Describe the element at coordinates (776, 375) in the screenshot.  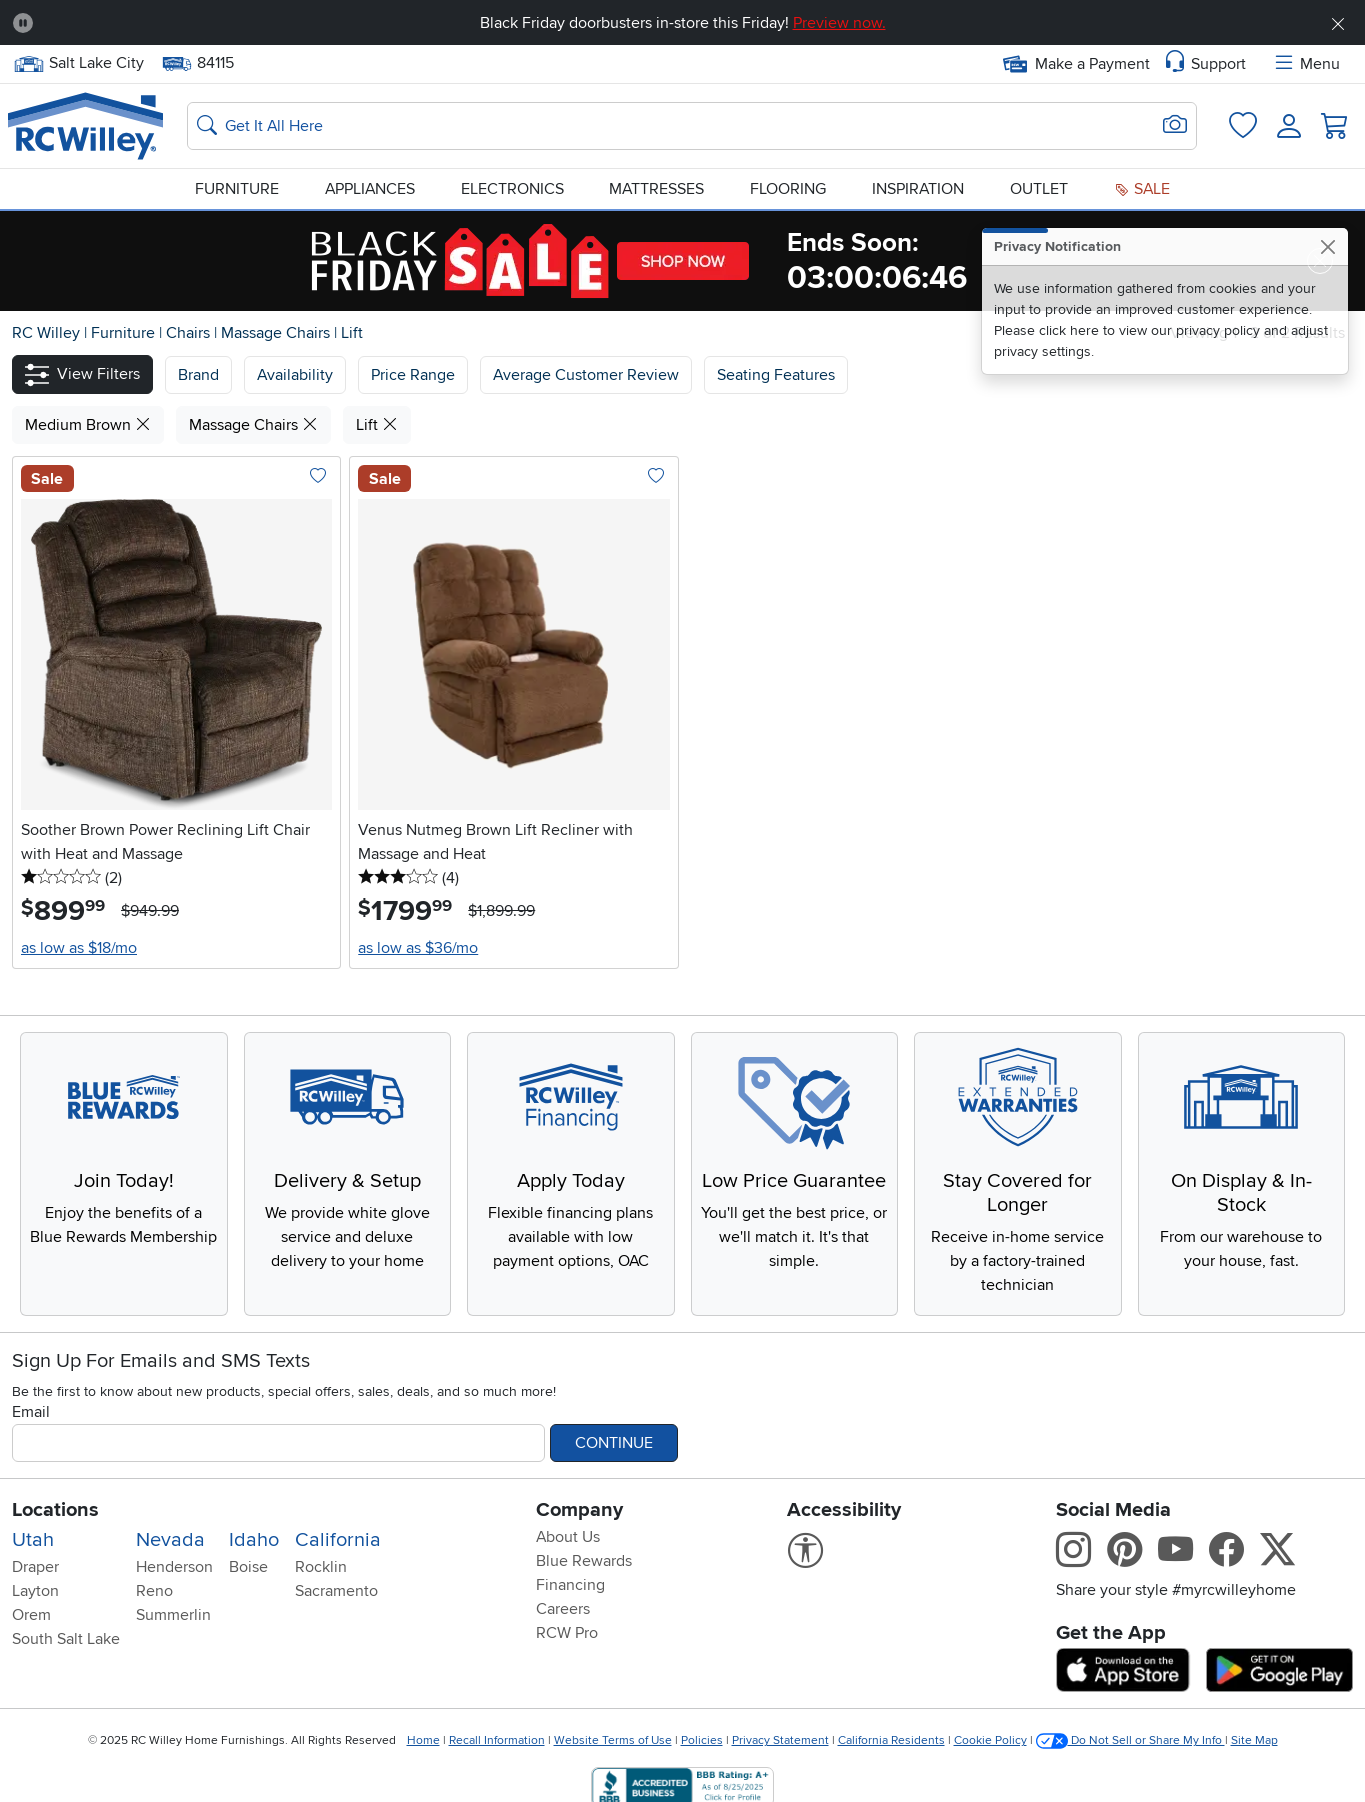
I see `Seating Features [button]` at that location.